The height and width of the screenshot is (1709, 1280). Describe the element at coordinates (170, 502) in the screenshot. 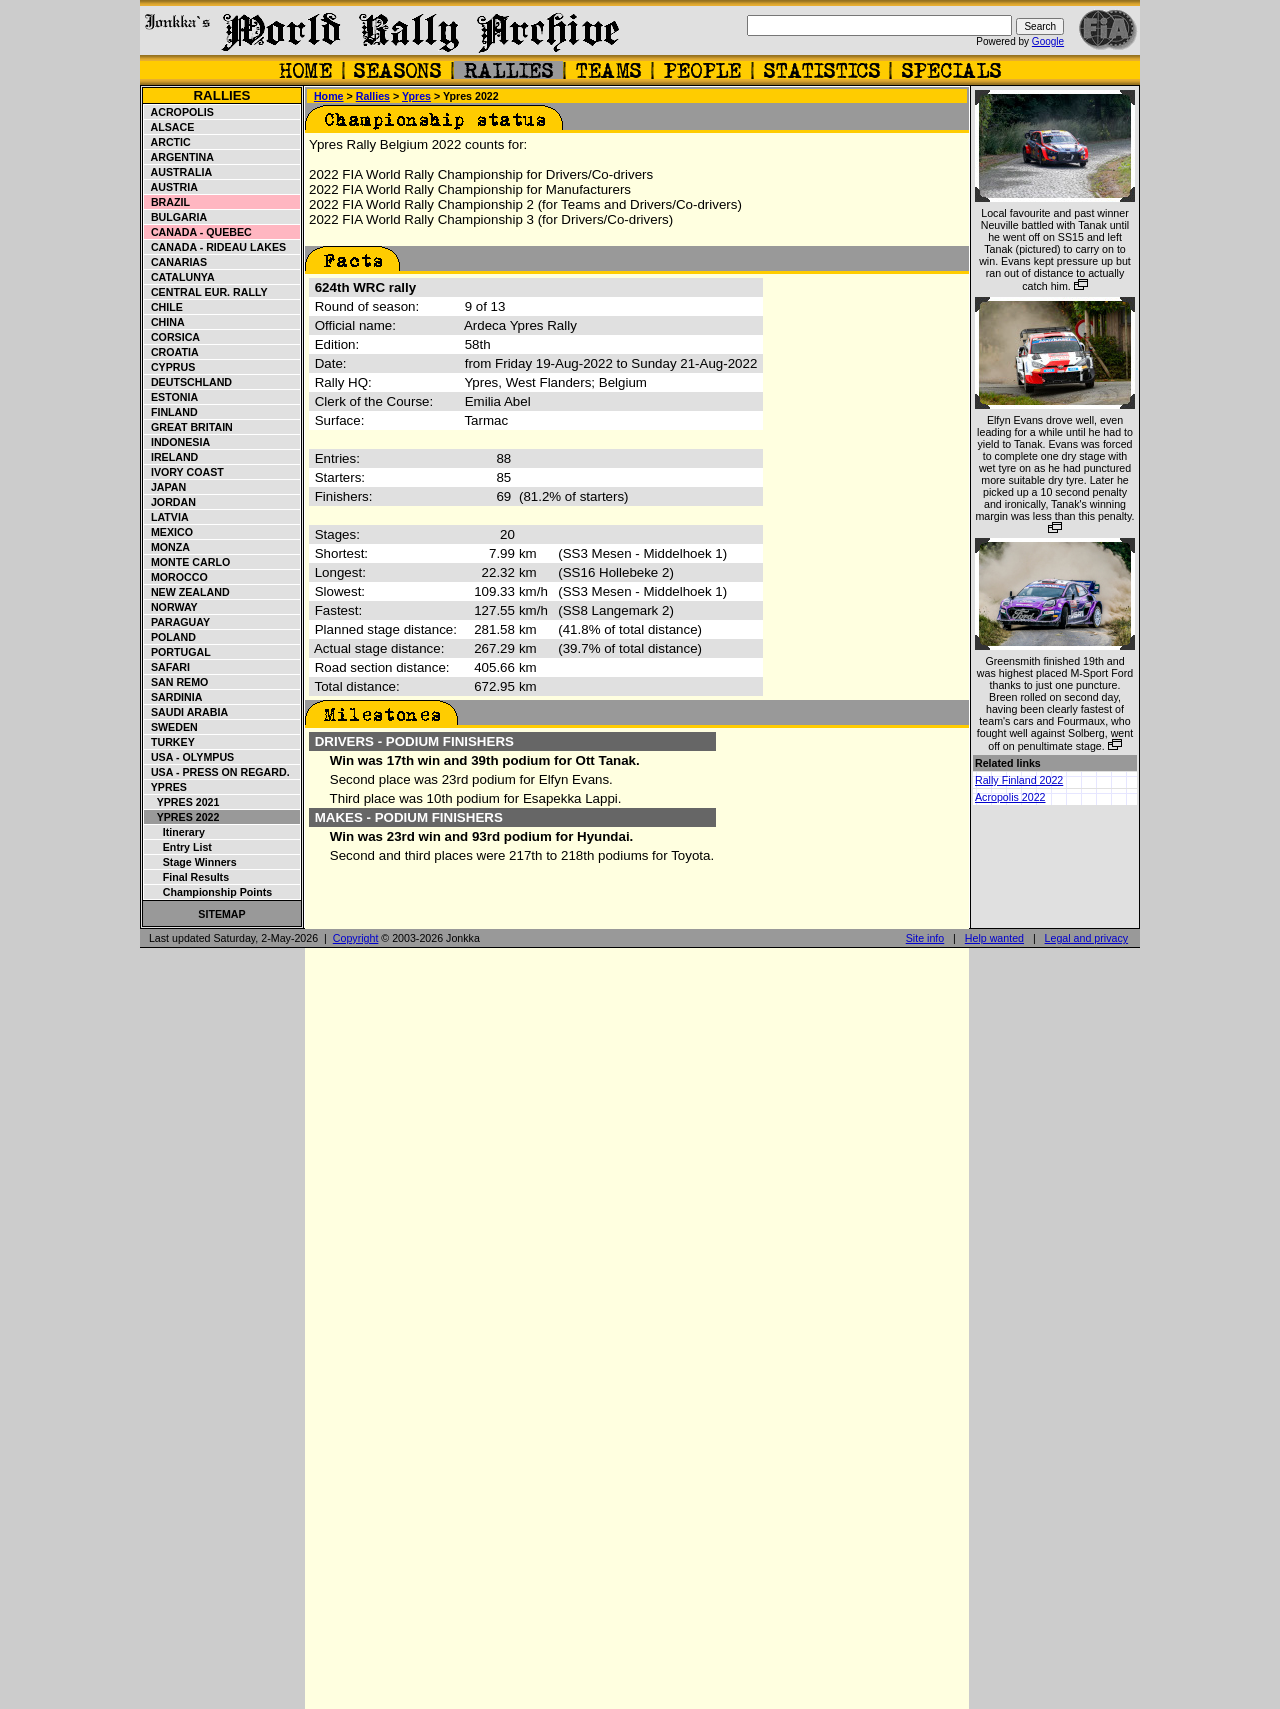

I see `Jordan` at that location.